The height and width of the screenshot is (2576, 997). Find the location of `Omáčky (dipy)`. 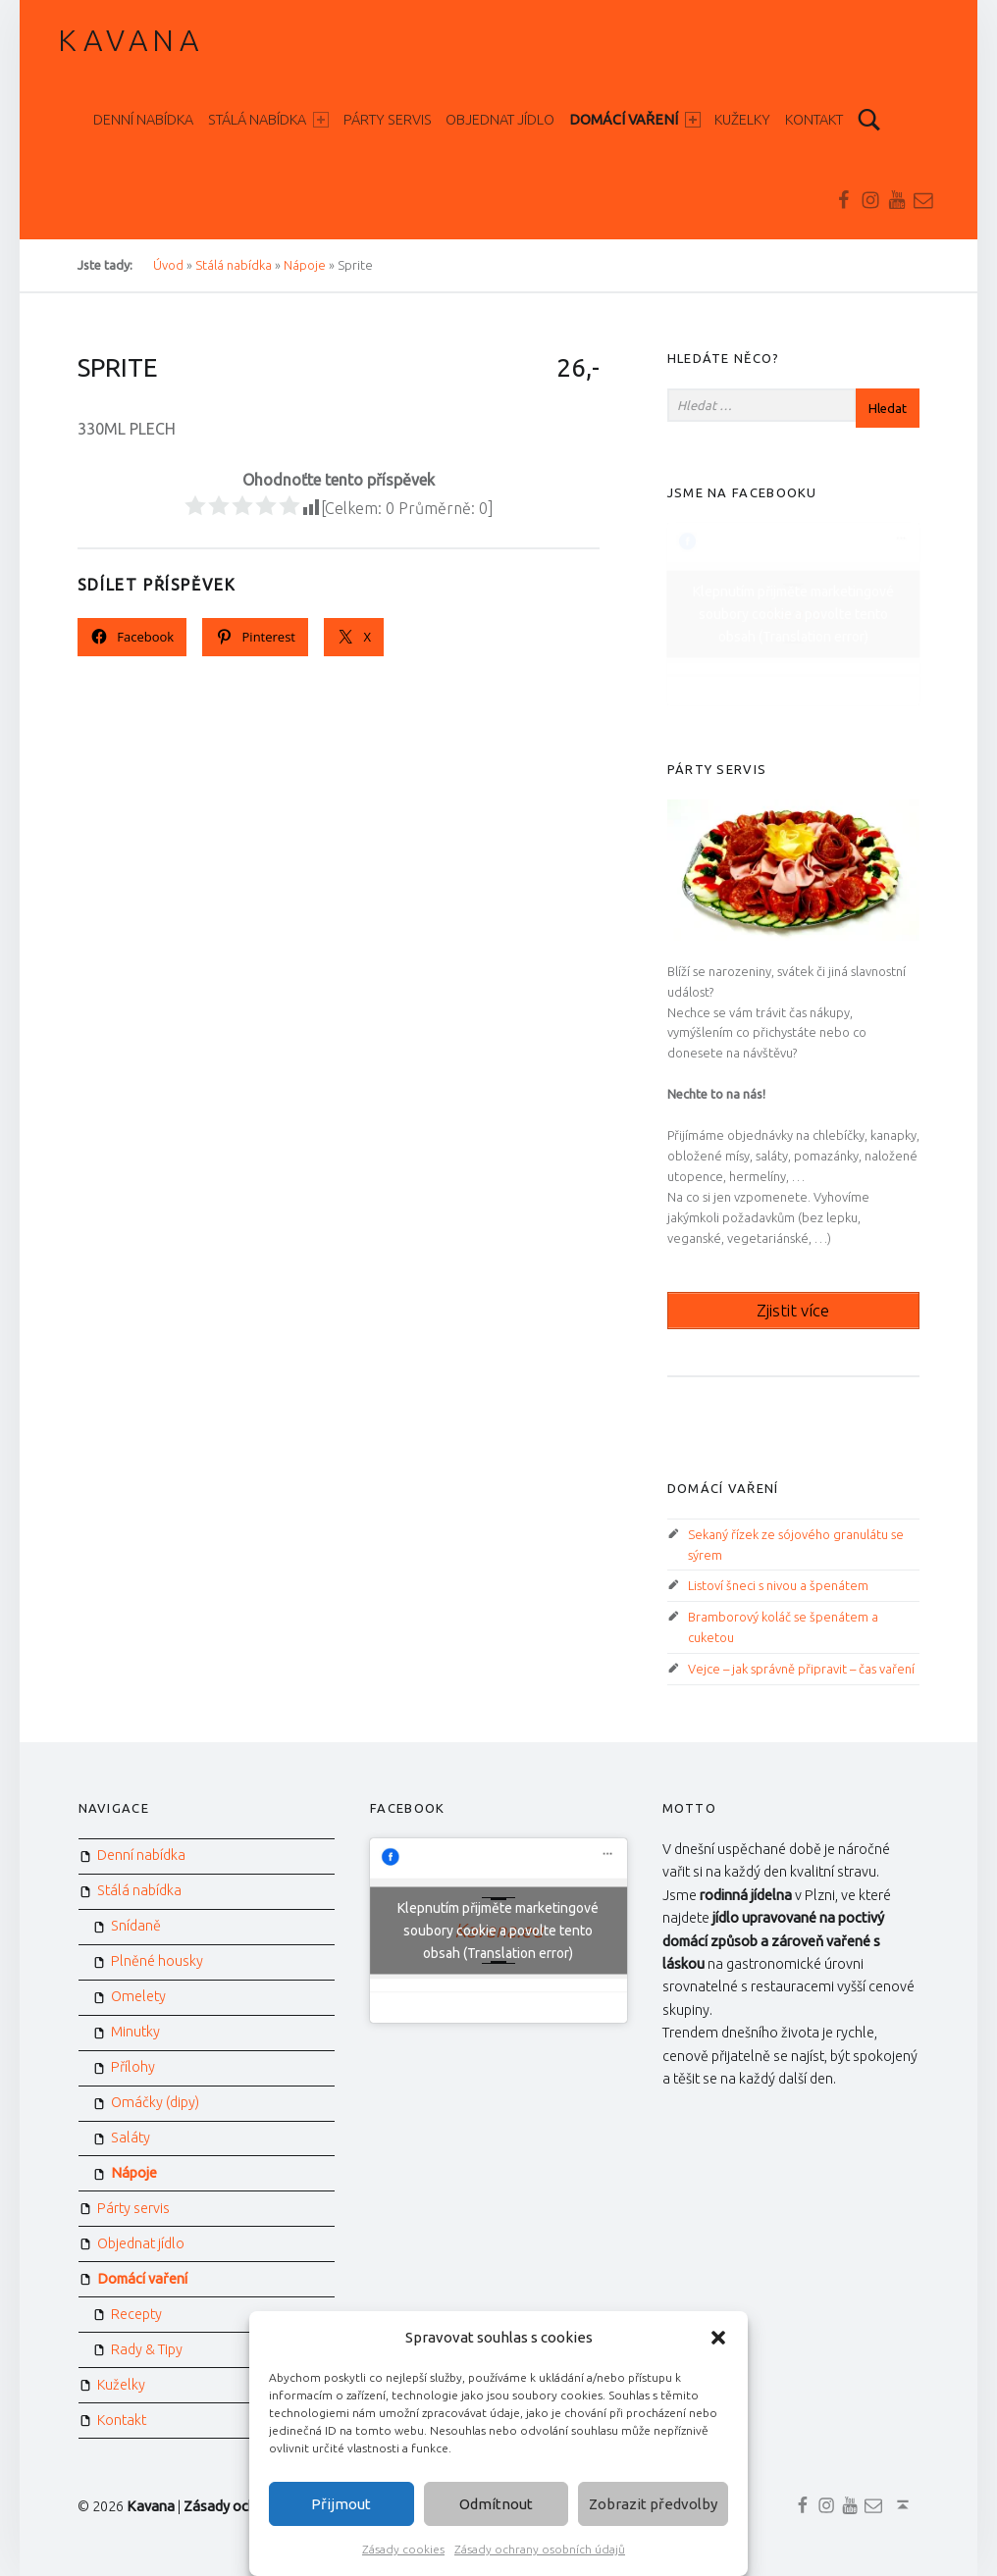

Omáčky (dipy) is located at coordinates (155, 2102).